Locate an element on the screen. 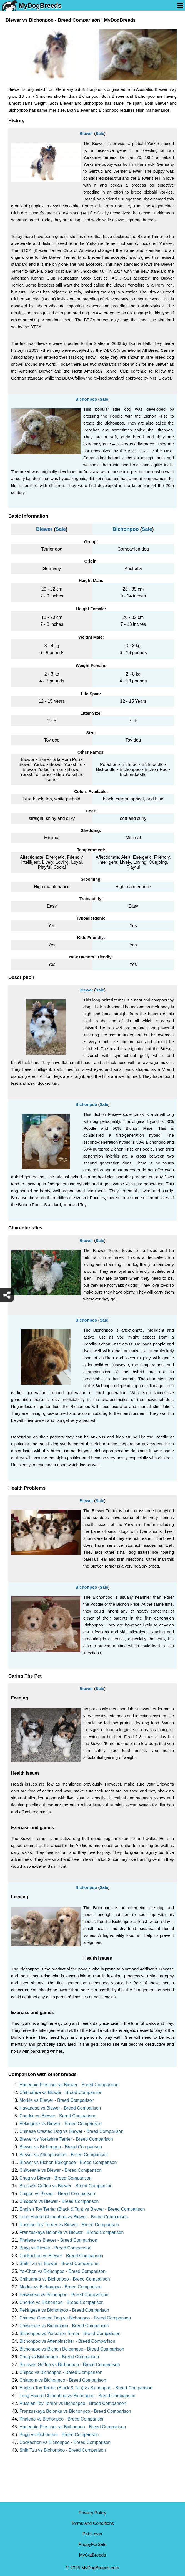 This screenshot has height=2576, width=185. Pekingese vs Bichonpoo - Breed Comparison is located at coordinates (64, 2310).